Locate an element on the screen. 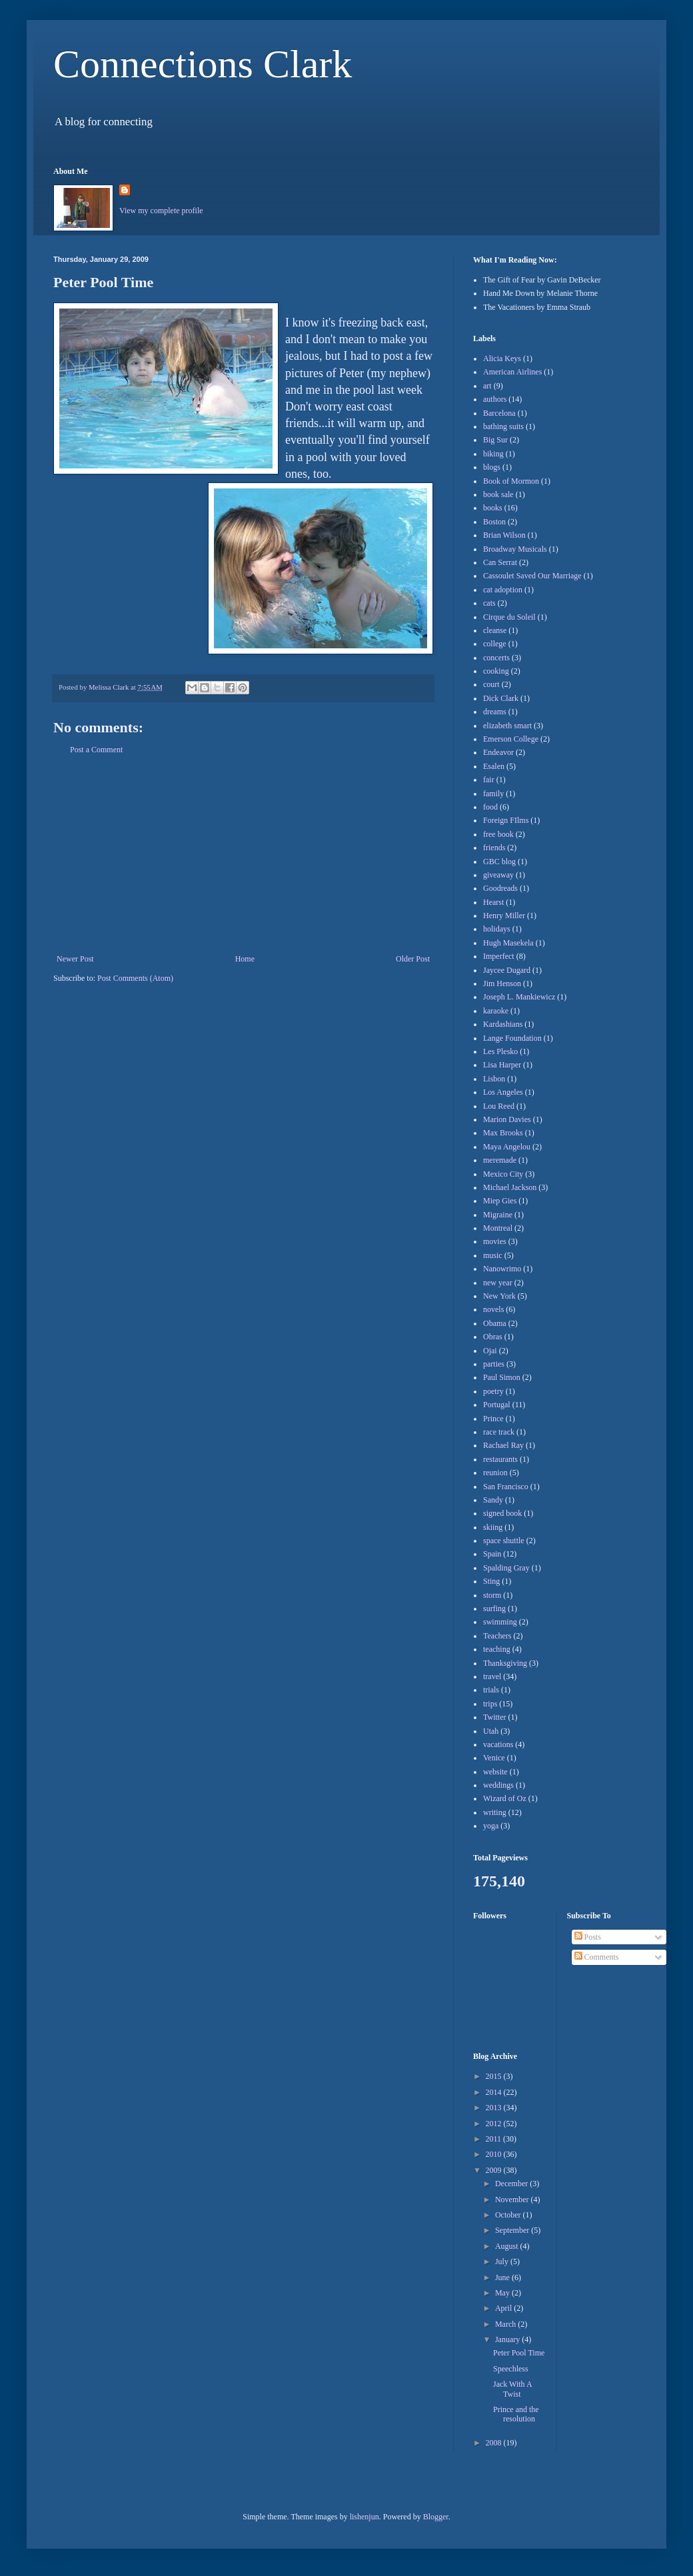  Home is located at coordinates (245, 959).